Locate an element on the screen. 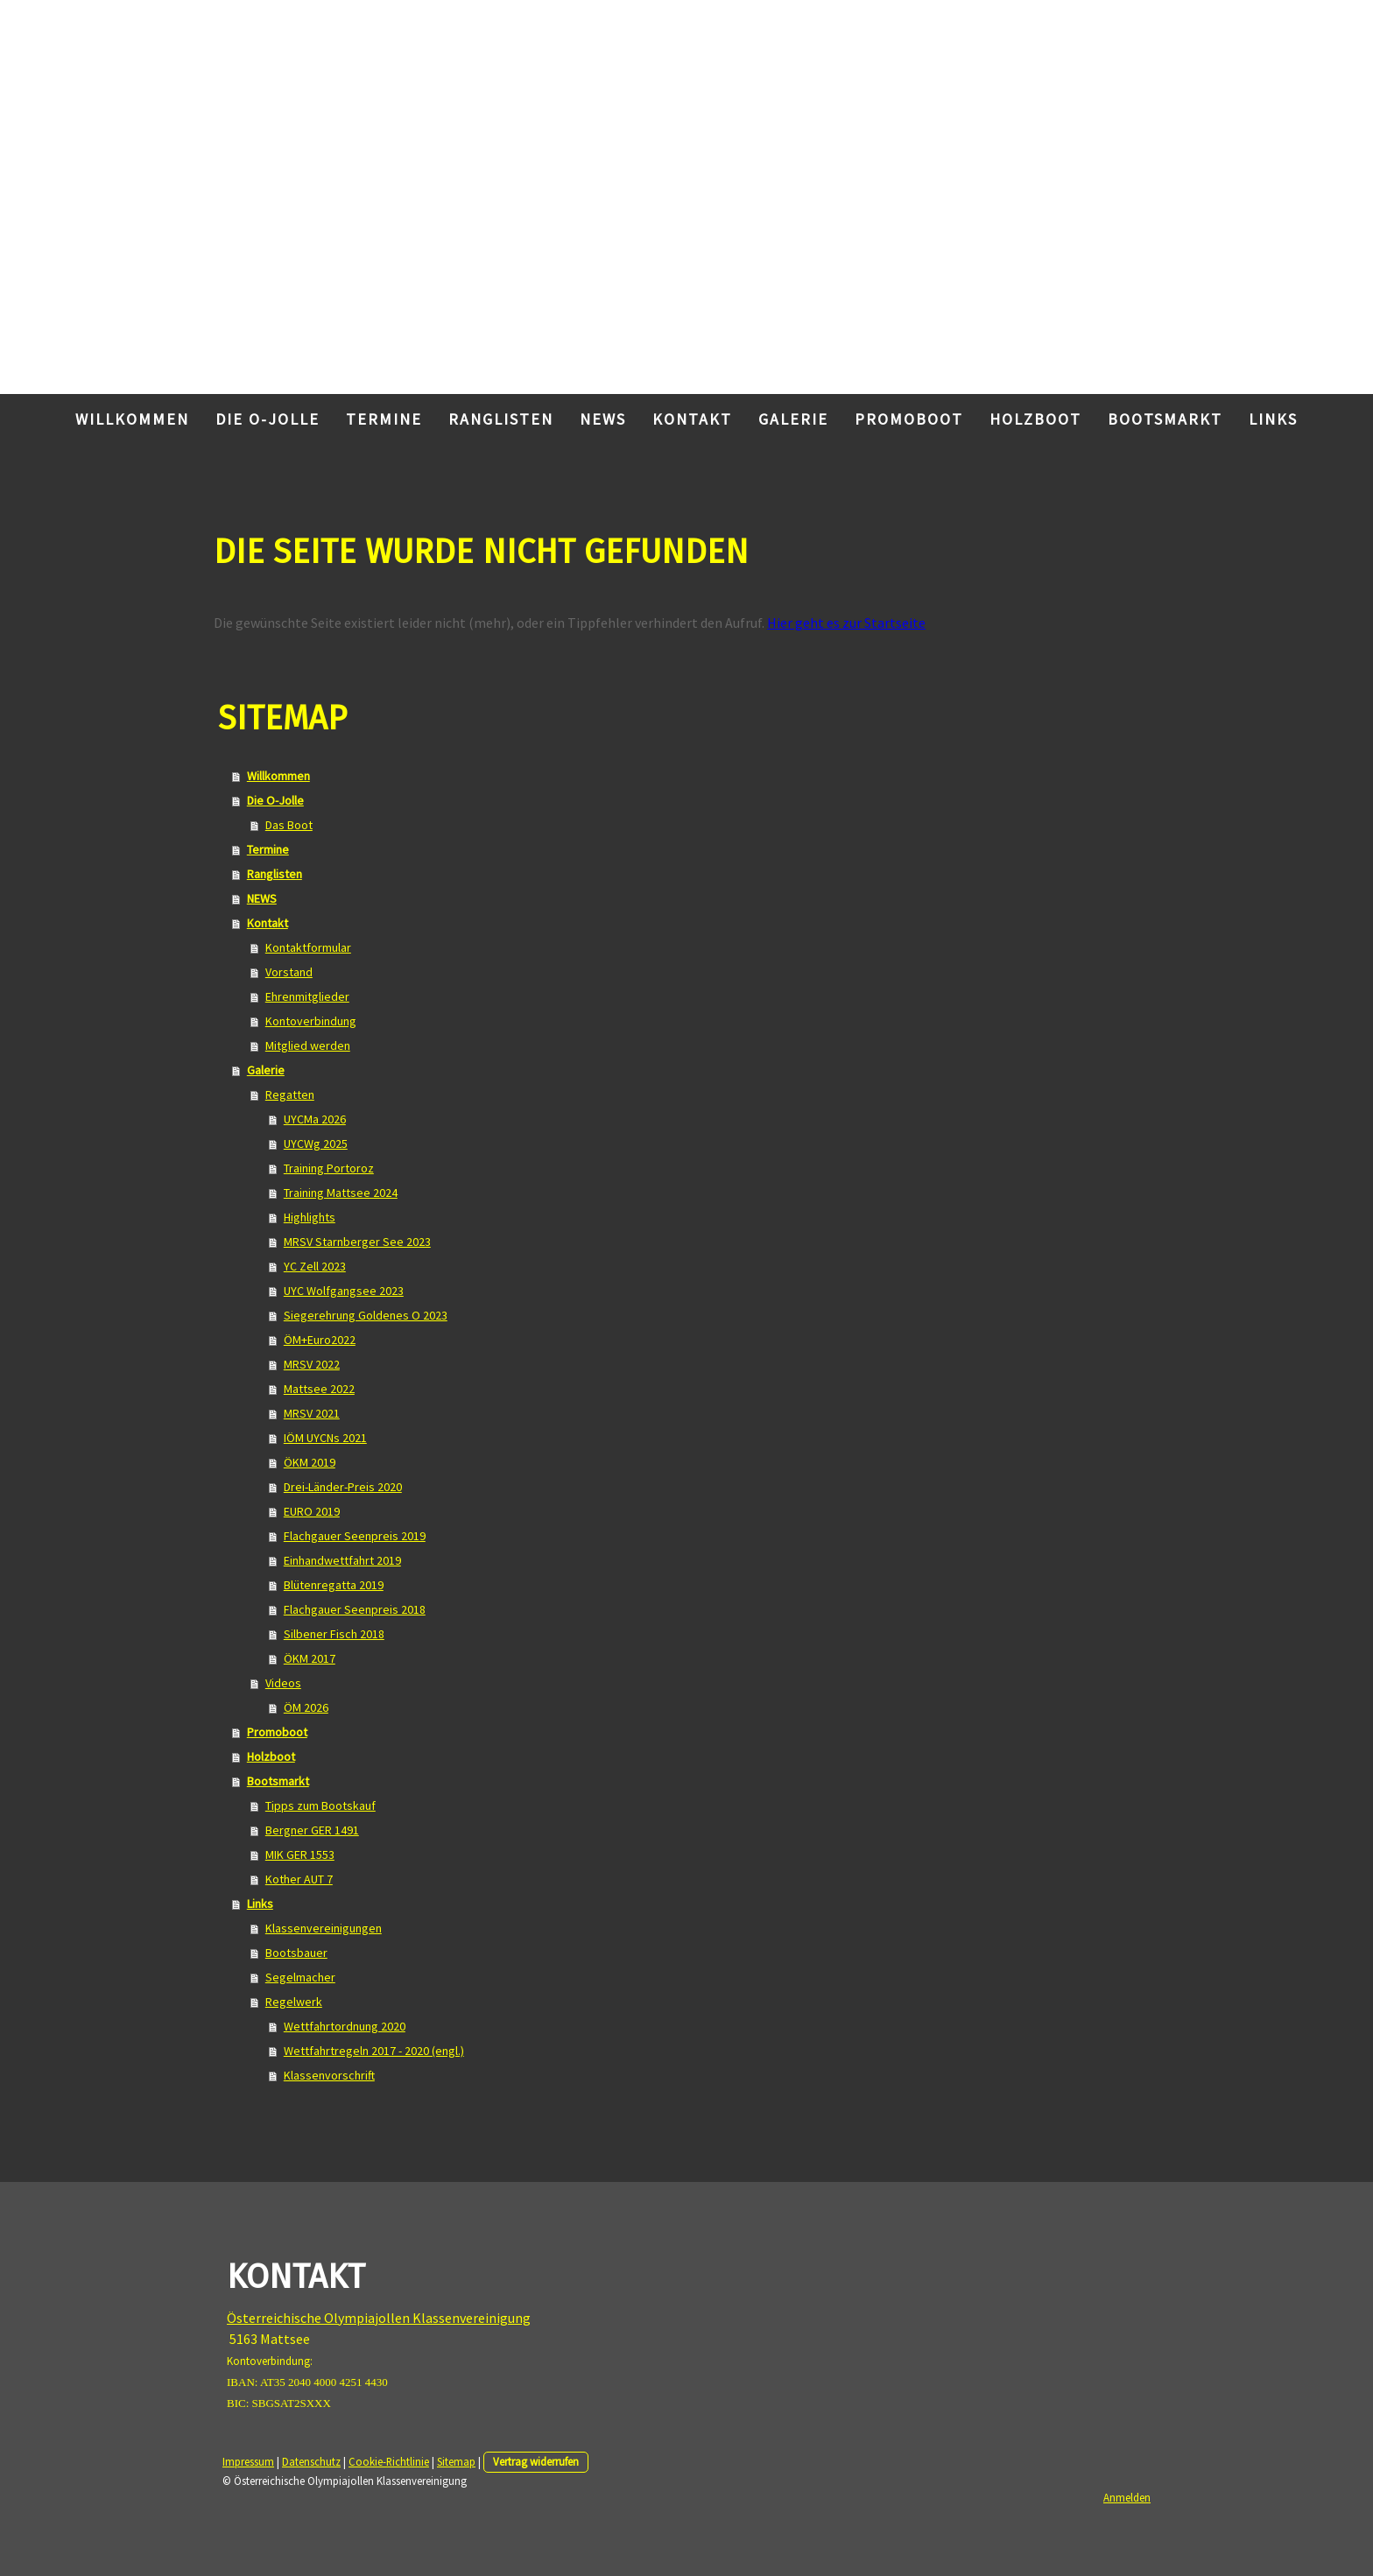 This screenshot has height=2576, width=1373. Termine is located at coordinates (384, 419).